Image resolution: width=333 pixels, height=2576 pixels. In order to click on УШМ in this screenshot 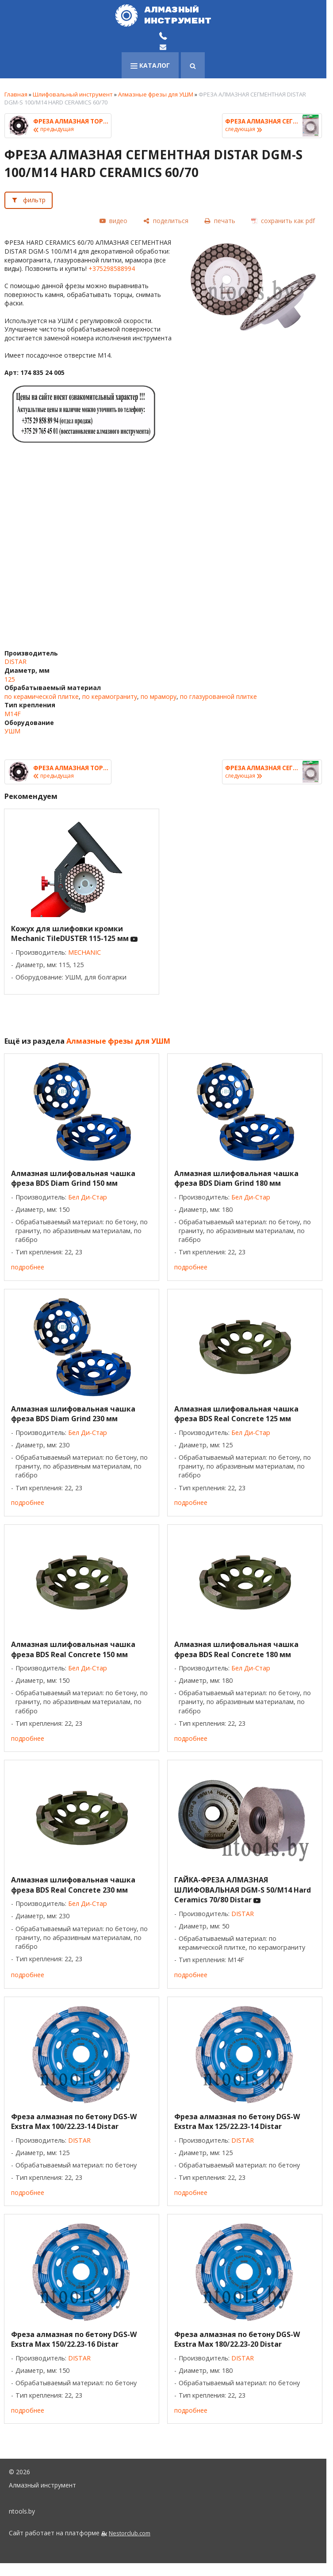, I will do `click(12, 731)`.